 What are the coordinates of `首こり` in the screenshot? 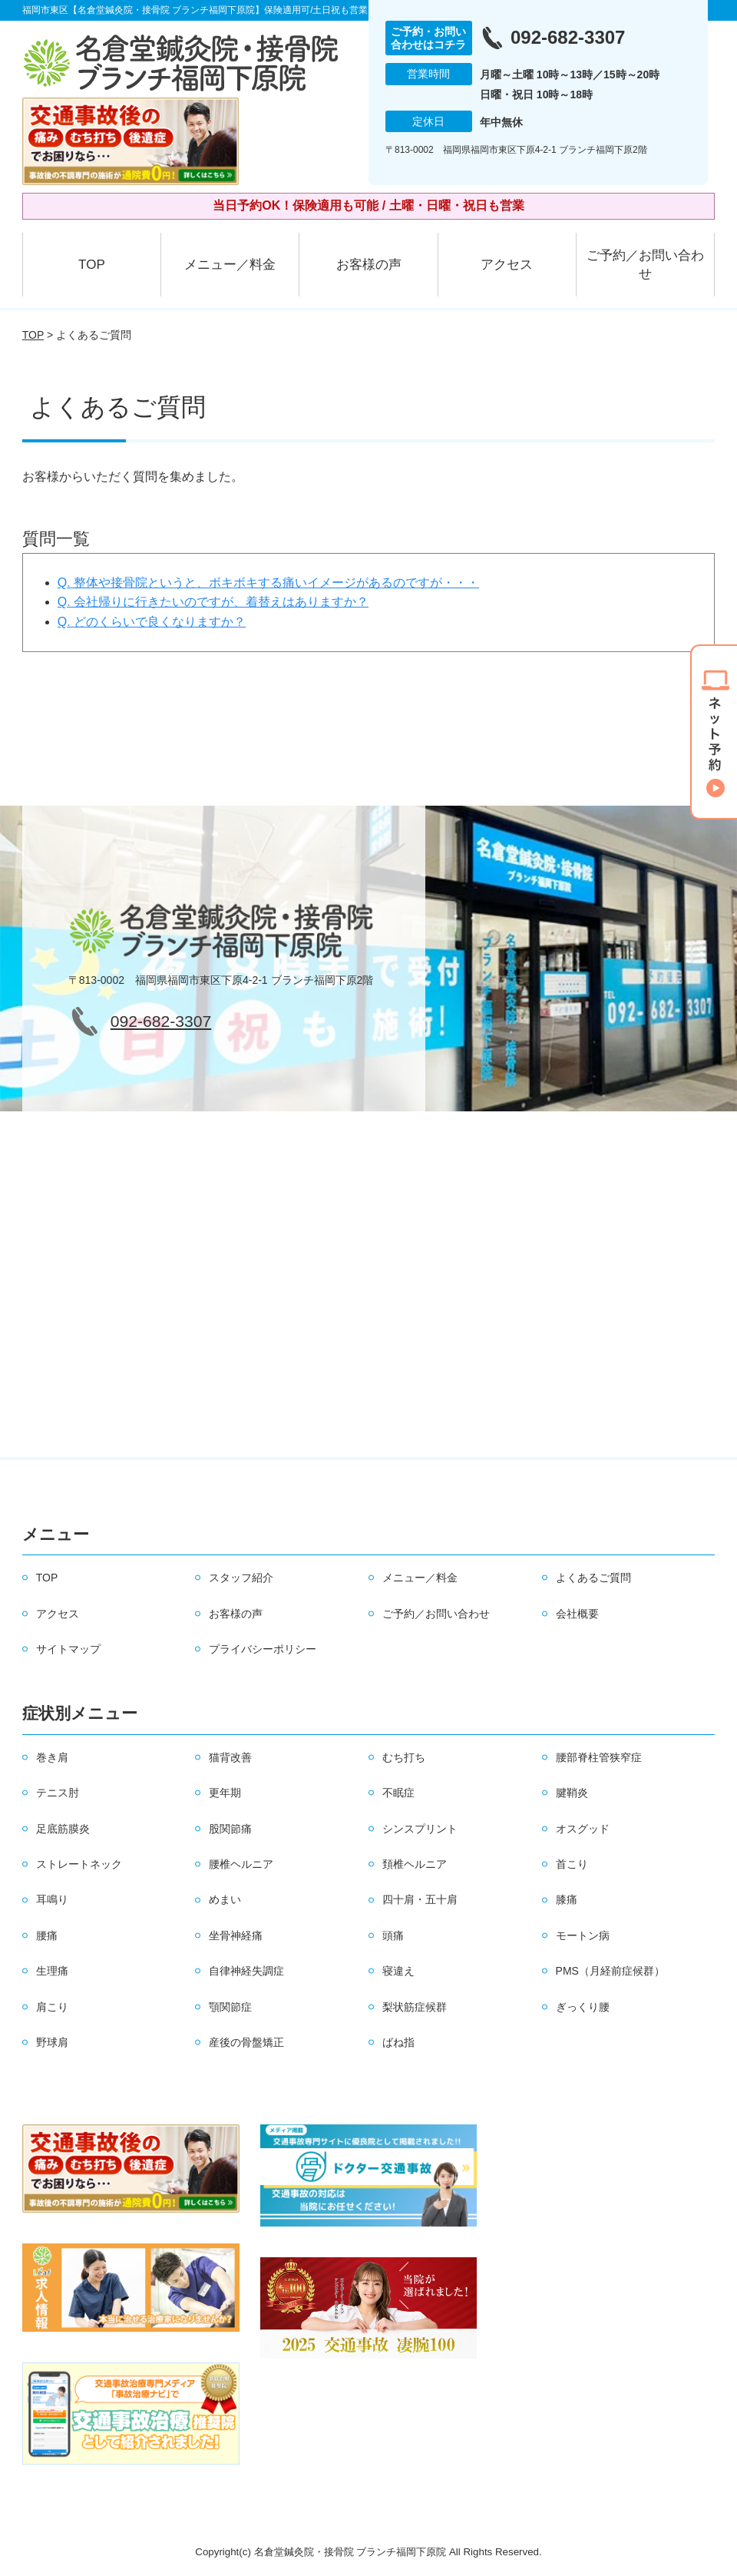 It's located at (572, 1864).